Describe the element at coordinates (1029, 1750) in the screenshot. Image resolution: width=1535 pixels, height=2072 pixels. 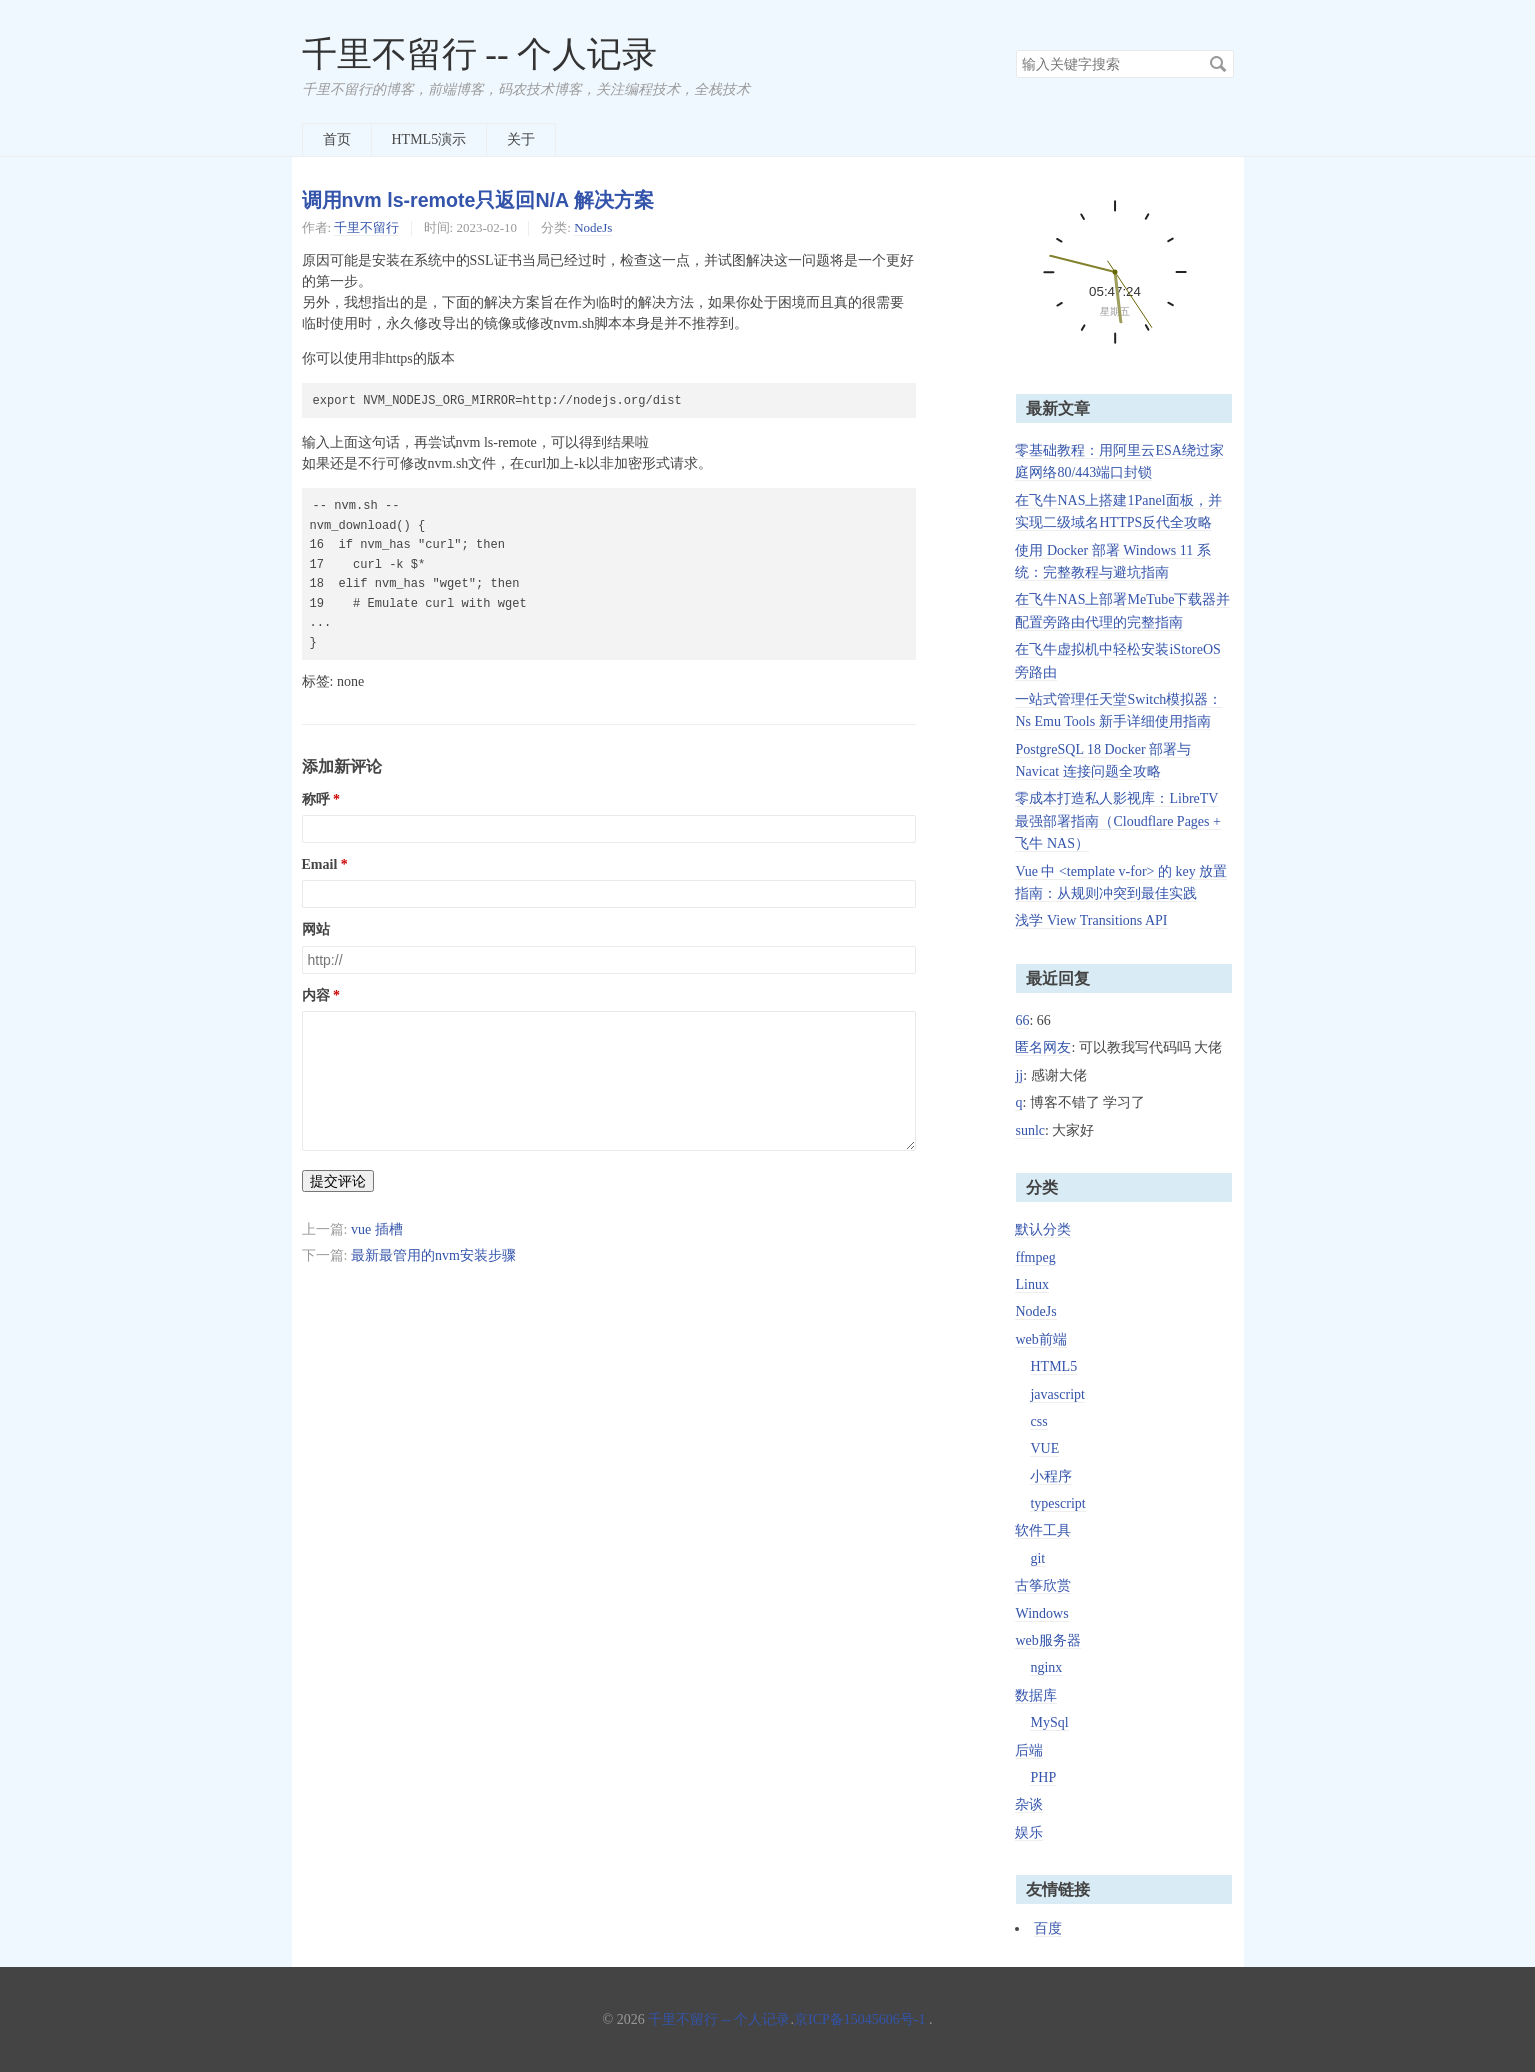
I see `后端` at that location.